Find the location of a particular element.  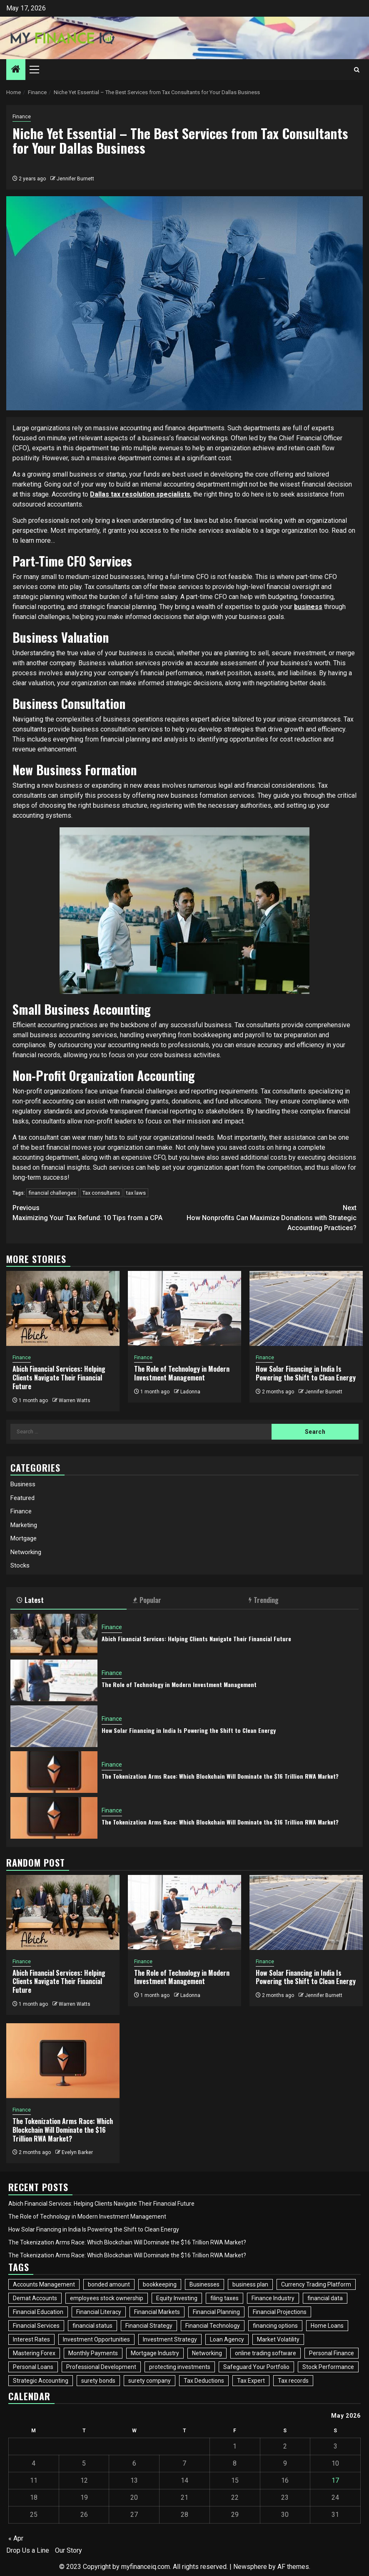

financial challenges is located at coordinates (52, 1193).